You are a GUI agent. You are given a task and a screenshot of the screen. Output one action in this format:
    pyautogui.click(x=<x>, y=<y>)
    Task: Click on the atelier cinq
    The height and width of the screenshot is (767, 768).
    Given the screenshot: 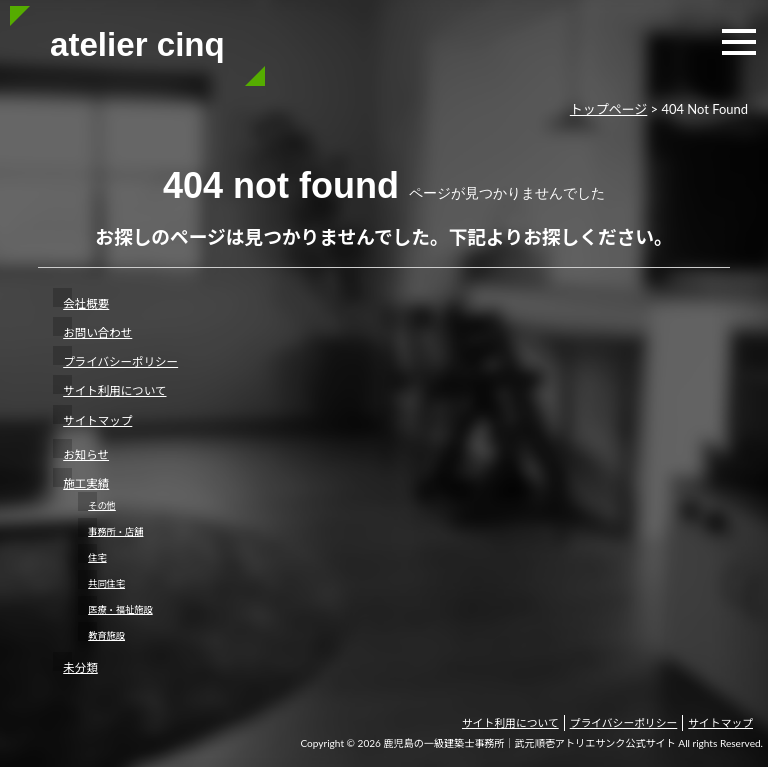 What is the action you would take?
    pyautogui.click(x=137, y=44)
    